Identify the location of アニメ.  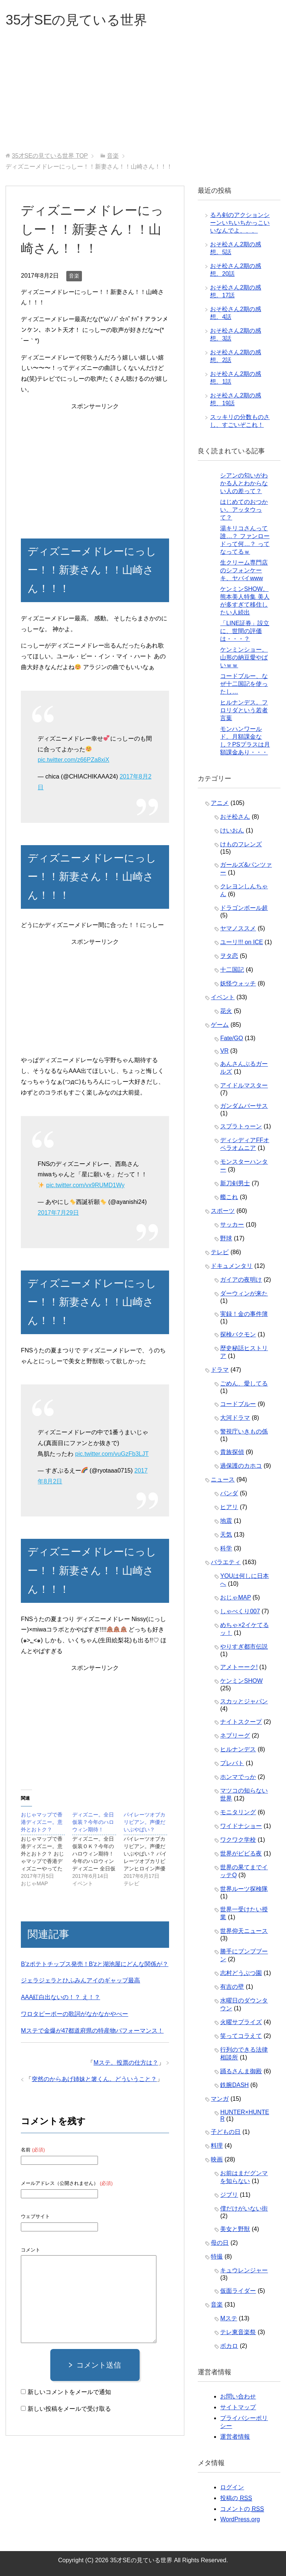
(220, 803).